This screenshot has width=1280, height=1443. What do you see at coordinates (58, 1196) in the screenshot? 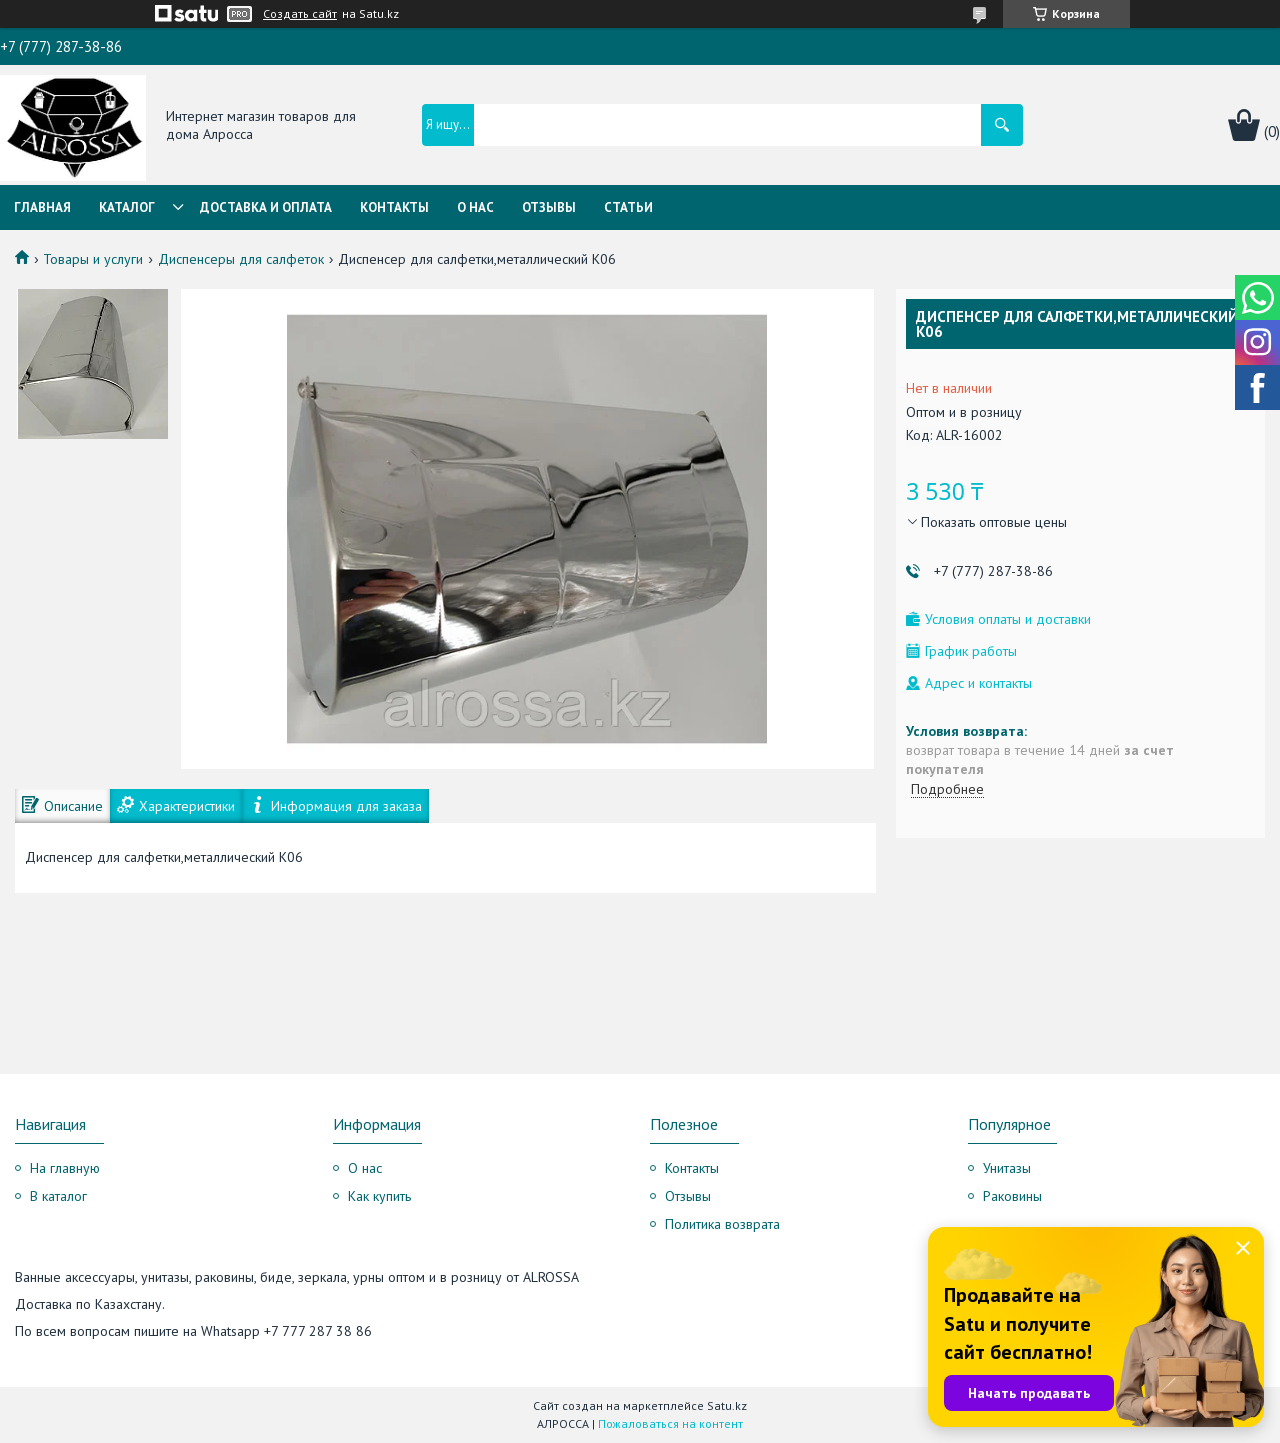
I see `В каталог` at bounding box center [58, 1196].